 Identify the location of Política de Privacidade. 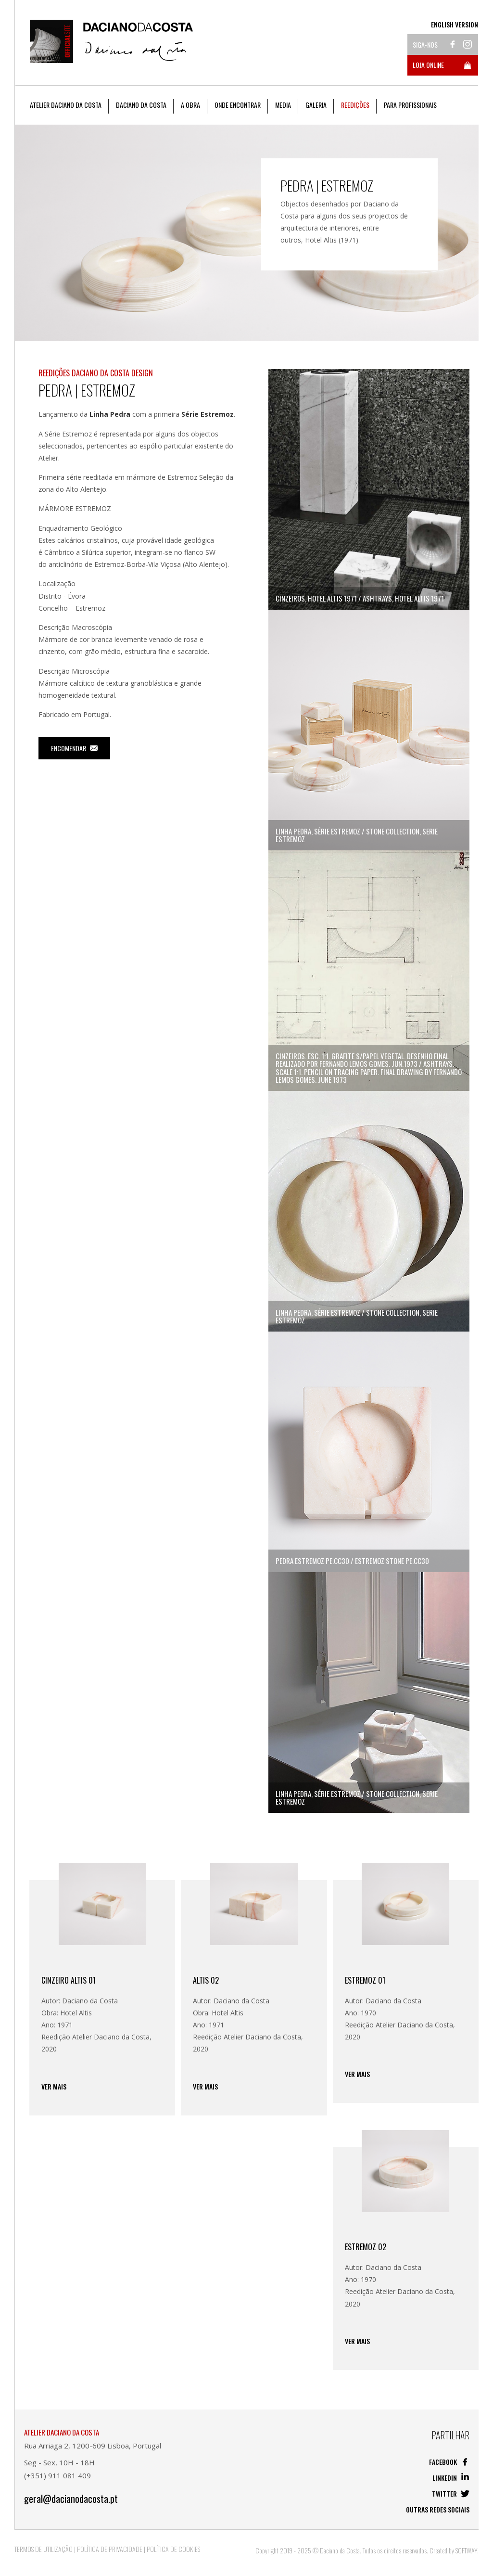
(109, 2549).